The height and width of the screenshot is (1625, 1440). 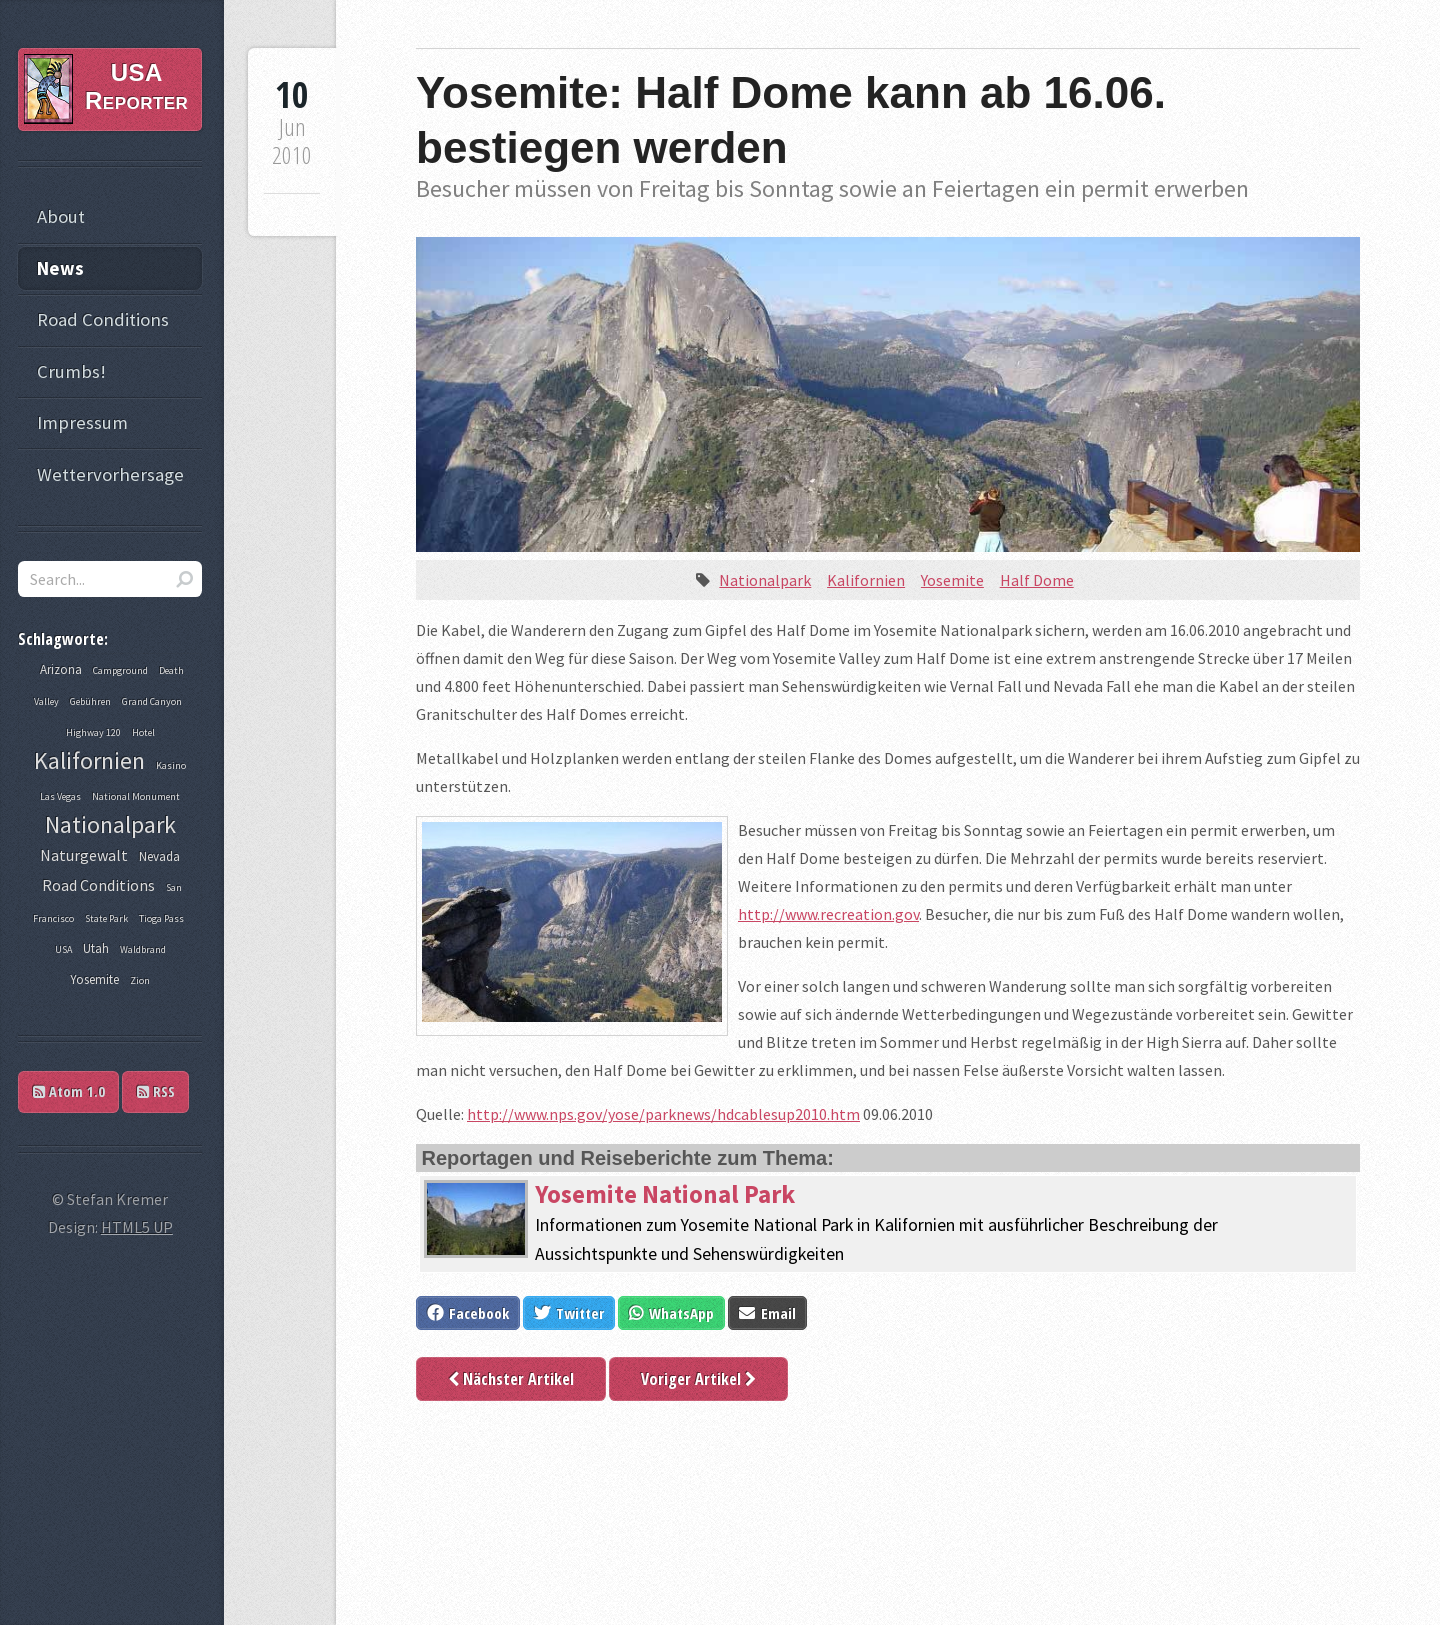 I want to click on Kasino, so click(x=171, y=765).